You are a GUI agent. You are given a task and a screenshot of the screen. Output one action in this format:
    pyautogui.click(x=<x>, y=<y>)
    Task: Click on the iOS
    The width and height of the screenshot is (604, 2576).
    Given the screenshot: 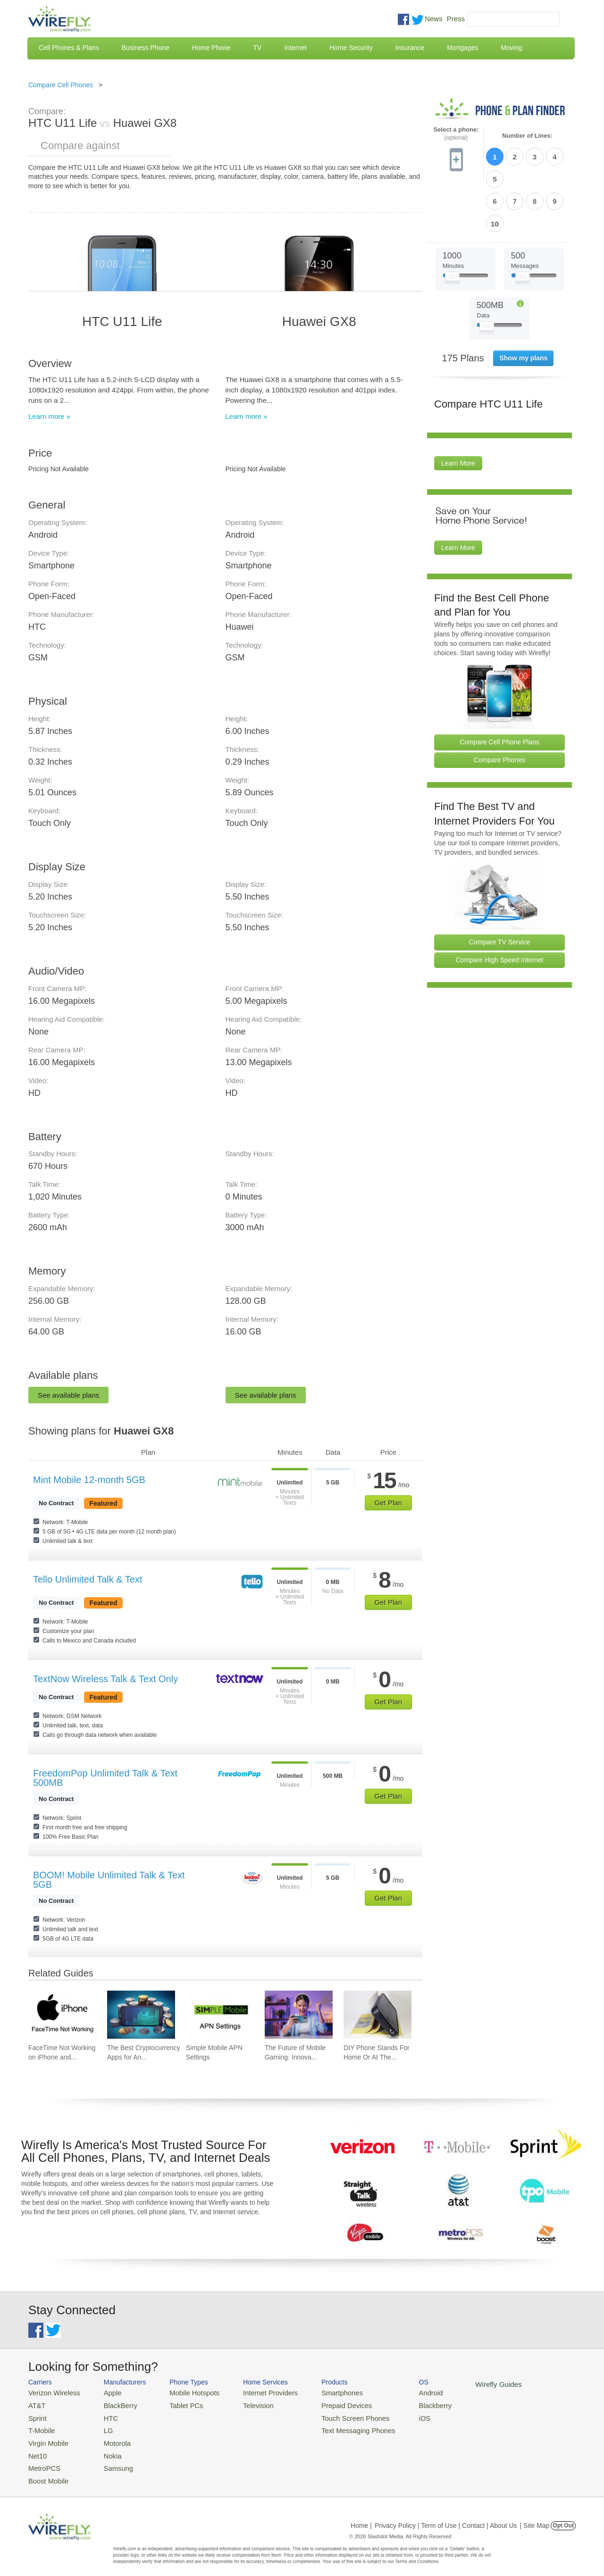 What is the action you would take?
    pyautogui.click(x=397, y=2415)
    